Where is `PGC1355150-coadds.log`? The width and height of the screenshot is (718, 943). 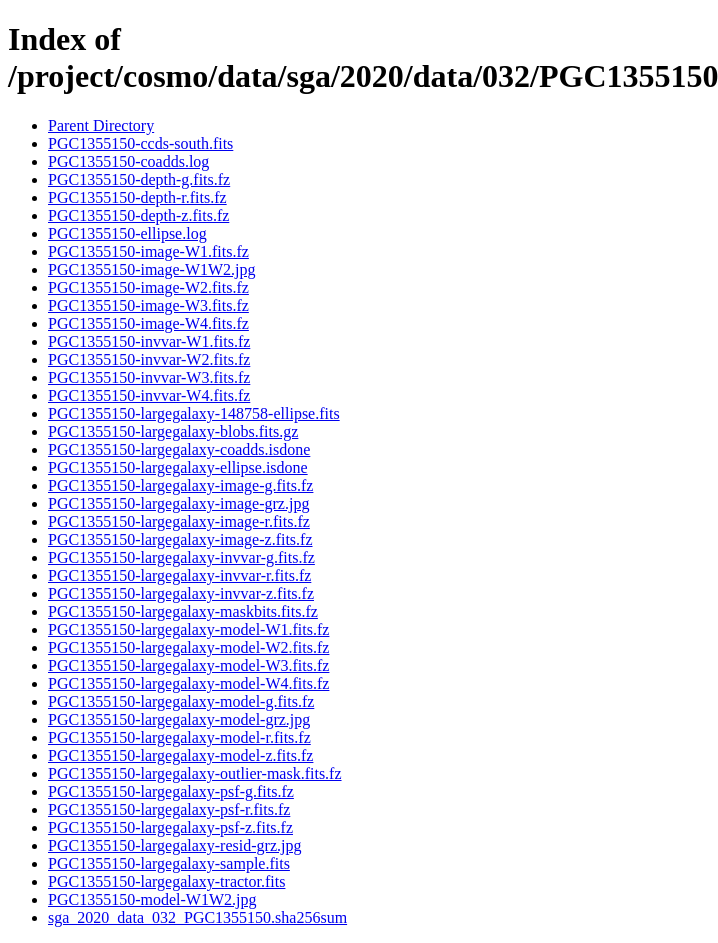 PGC1355150-coadds.log is located at coordinates (128, 161).